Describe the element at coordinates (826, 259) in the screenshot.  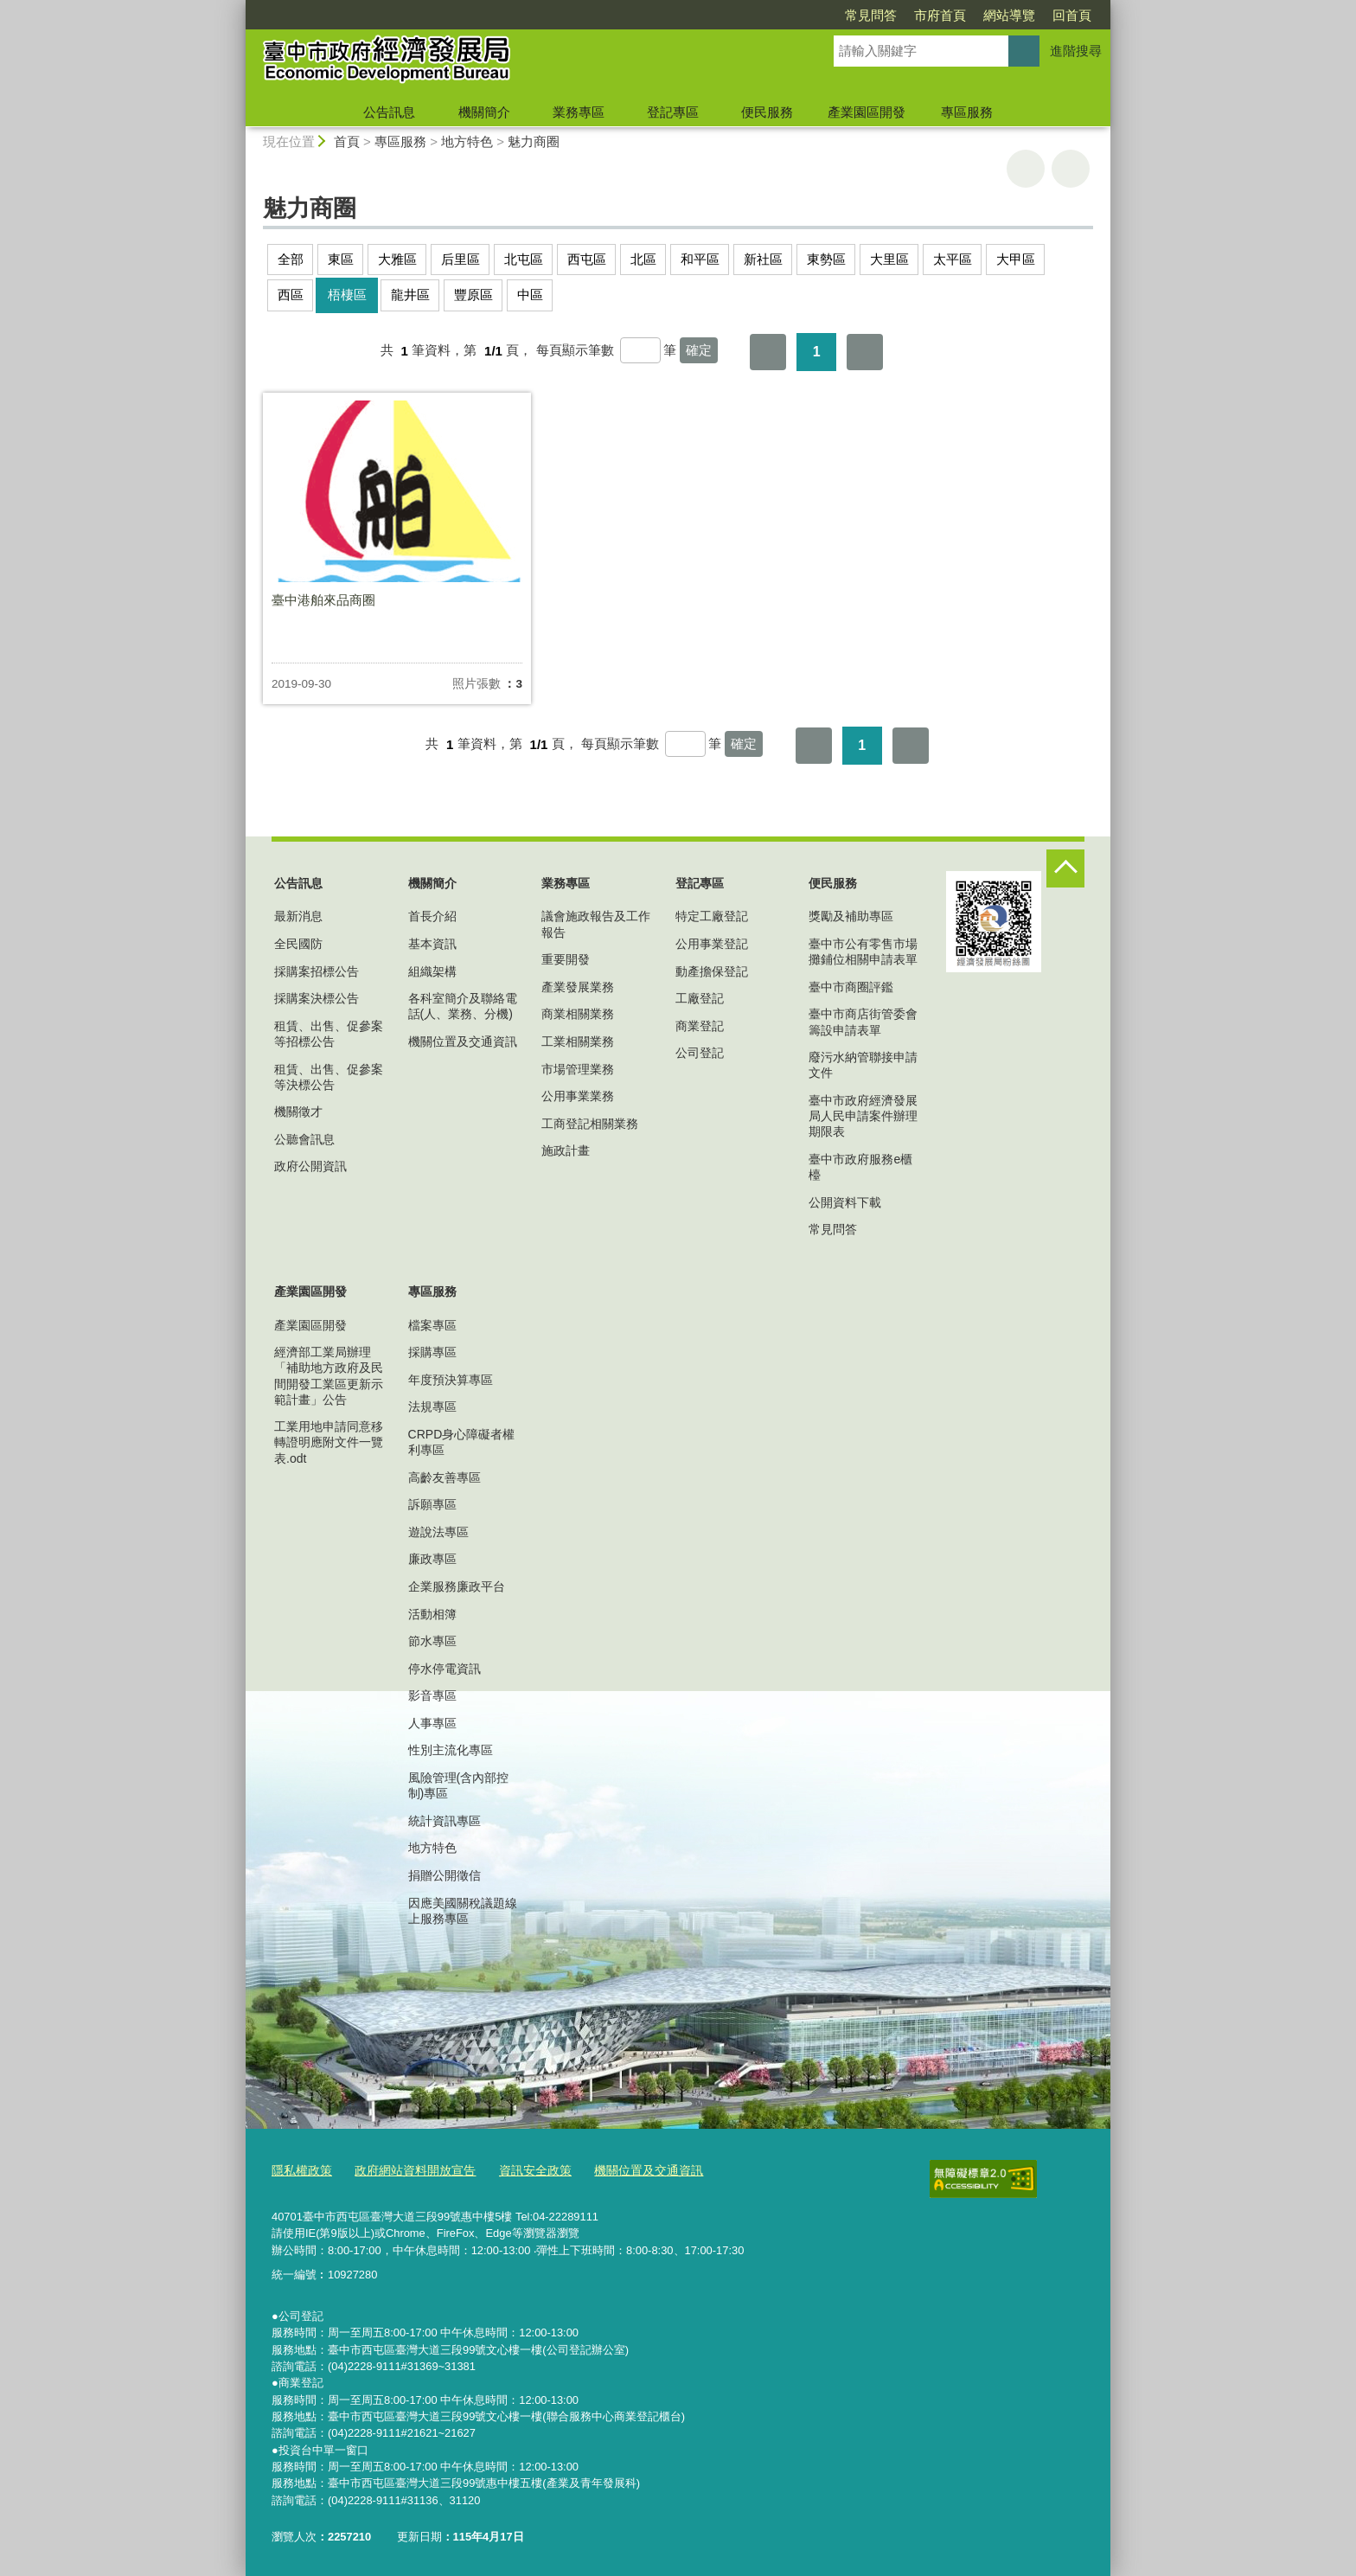
I see `東勢區` at that location.